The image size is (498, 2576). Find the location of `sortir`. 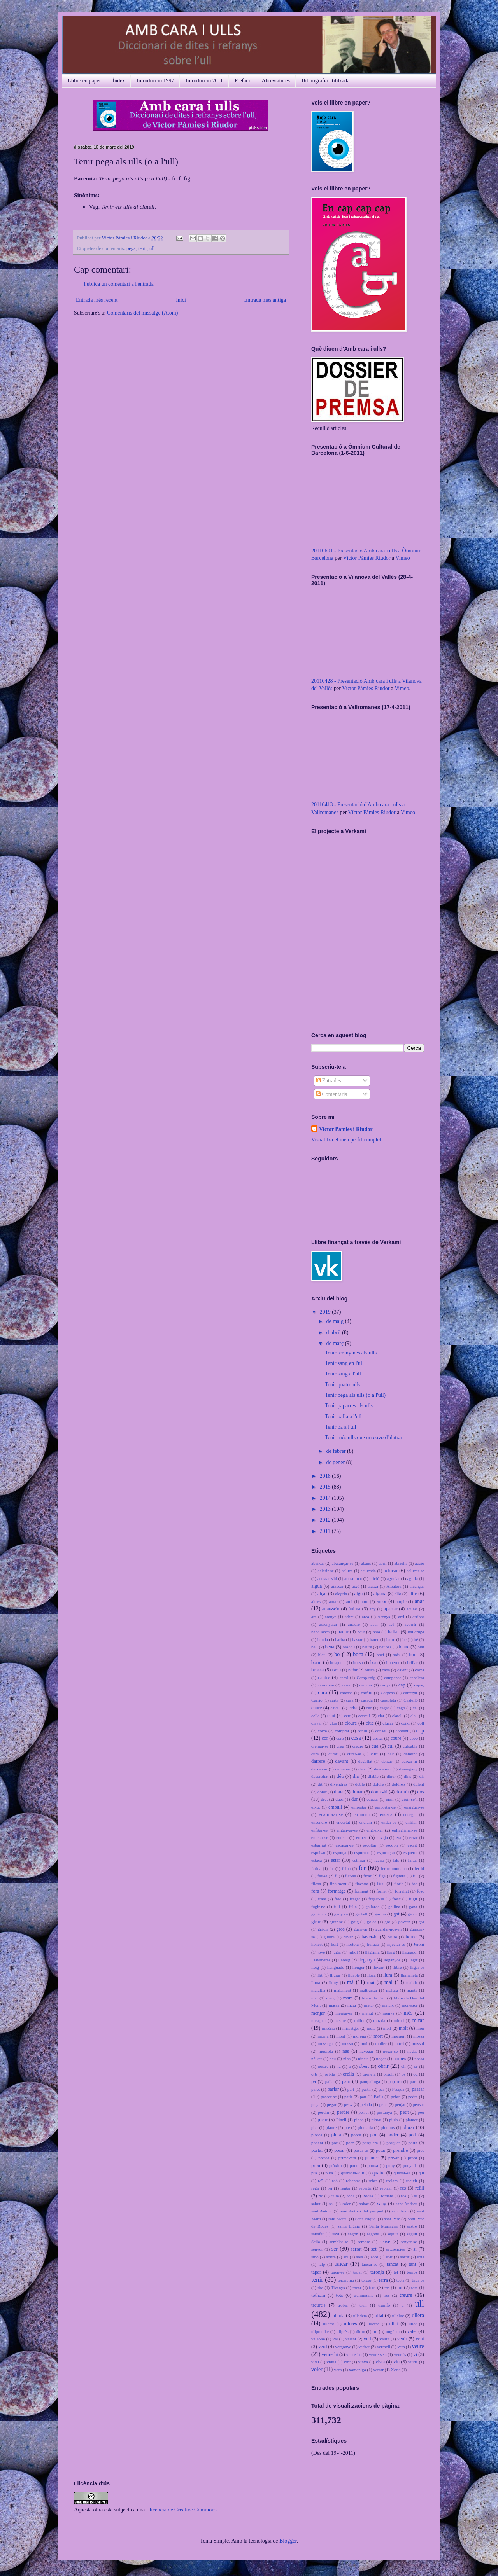

sortir is located at coordinates (405, 2256).